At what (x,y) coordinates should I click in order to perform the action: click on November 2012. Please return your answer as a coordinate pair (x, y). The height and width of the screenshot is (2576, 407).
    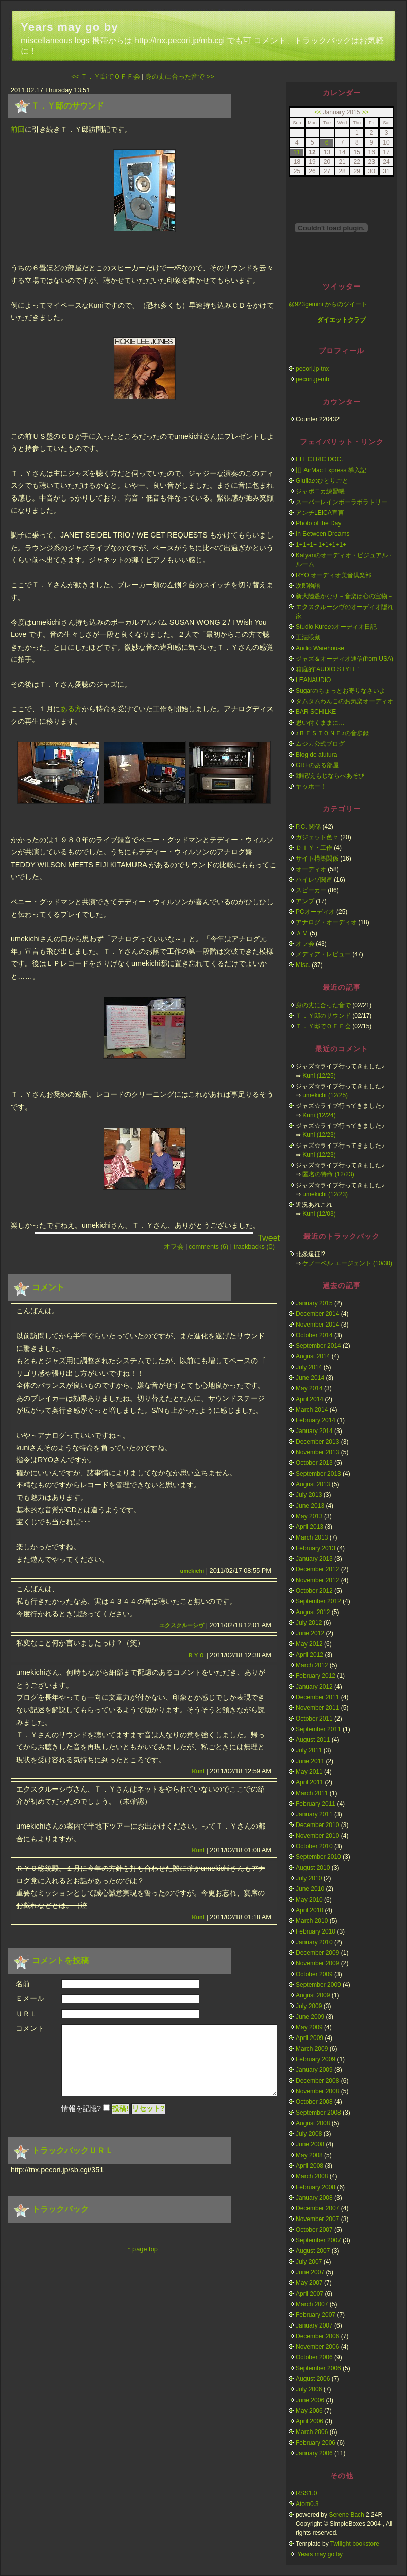
    Looking at the image, I should click on (317, 1580).